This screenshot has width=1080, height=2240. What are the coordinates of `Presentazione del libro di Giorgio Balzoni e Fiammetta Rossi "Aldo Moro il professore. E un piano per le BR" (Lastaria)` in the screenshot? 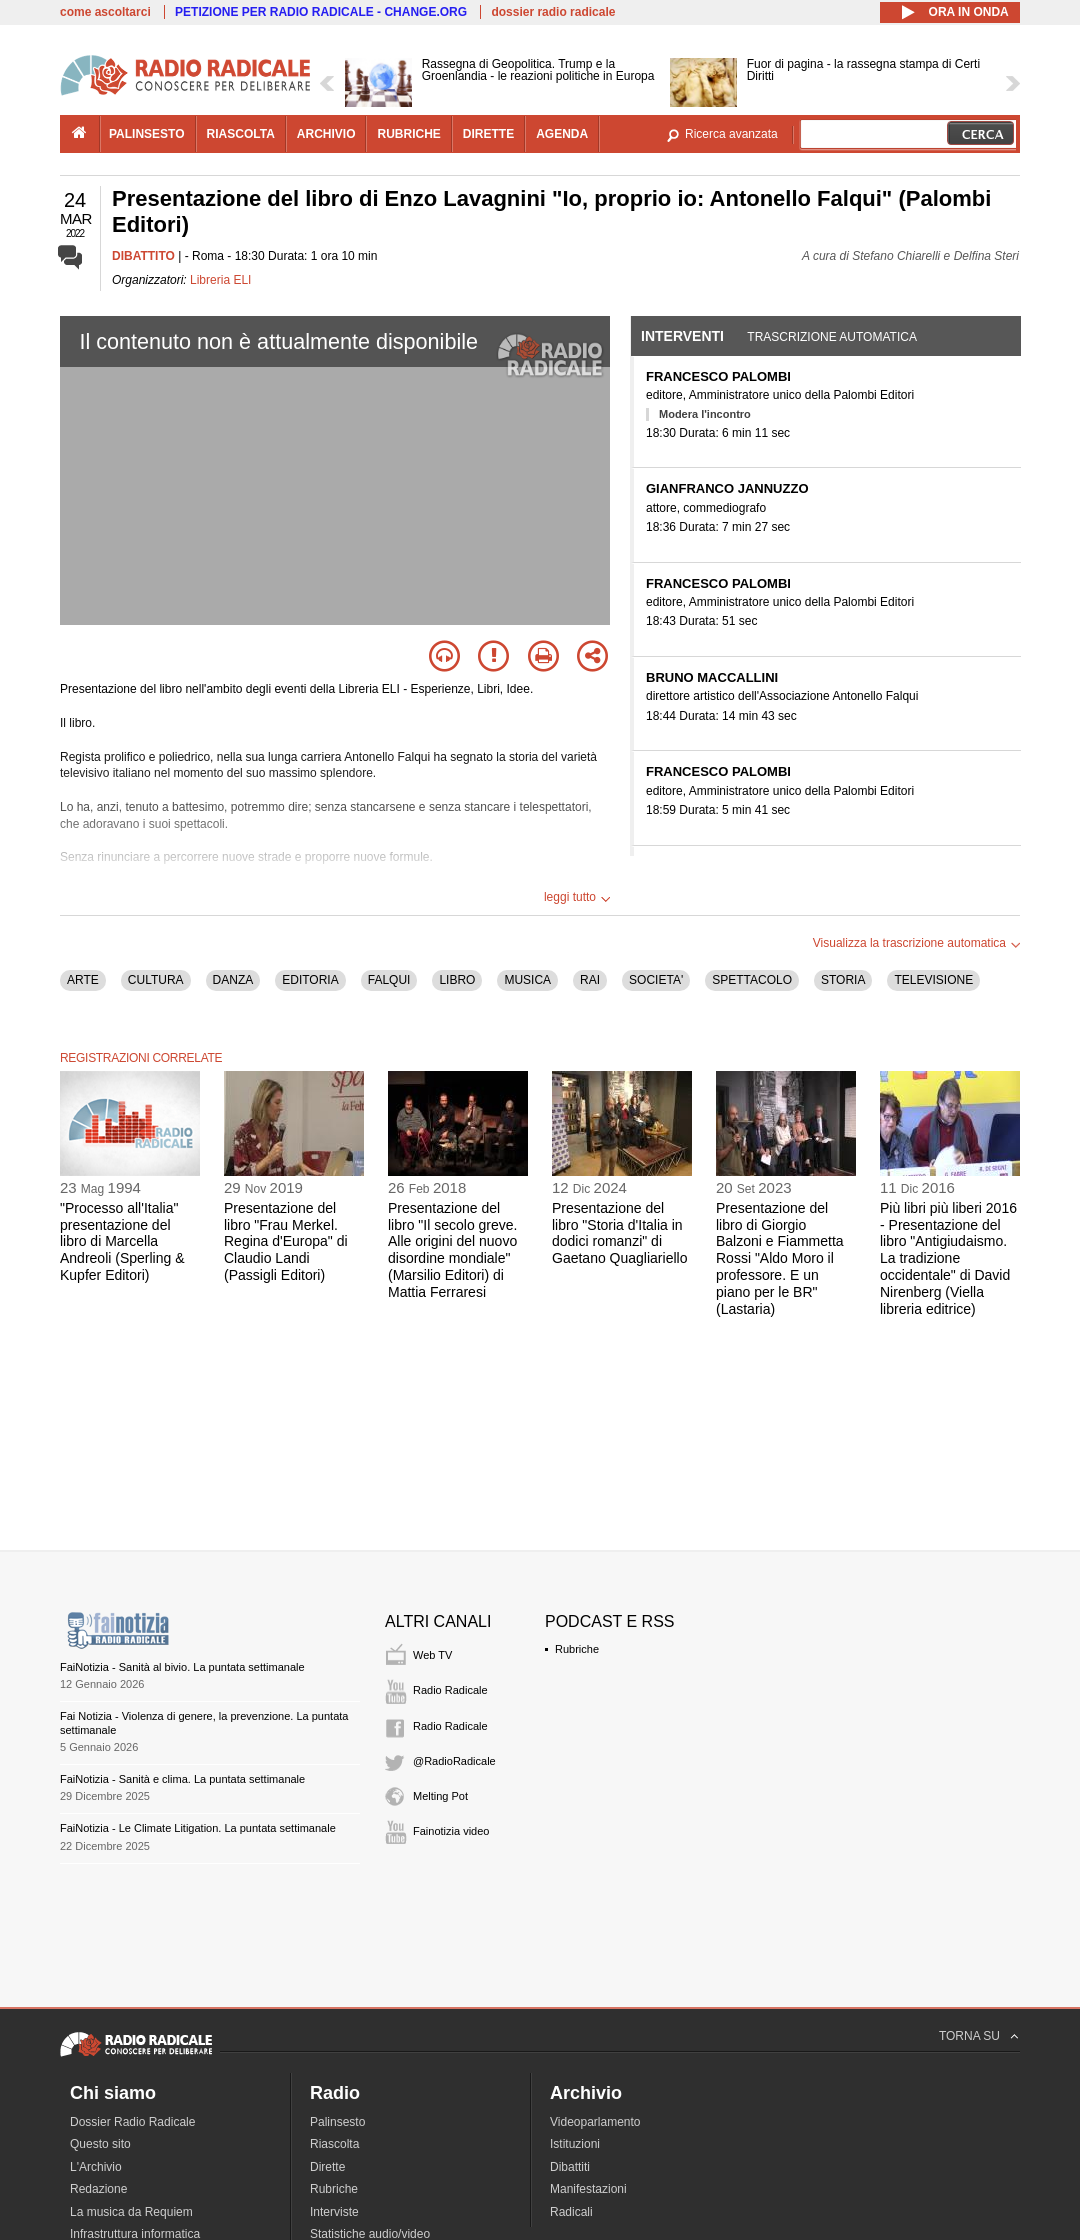 It's located at (780, 1258).